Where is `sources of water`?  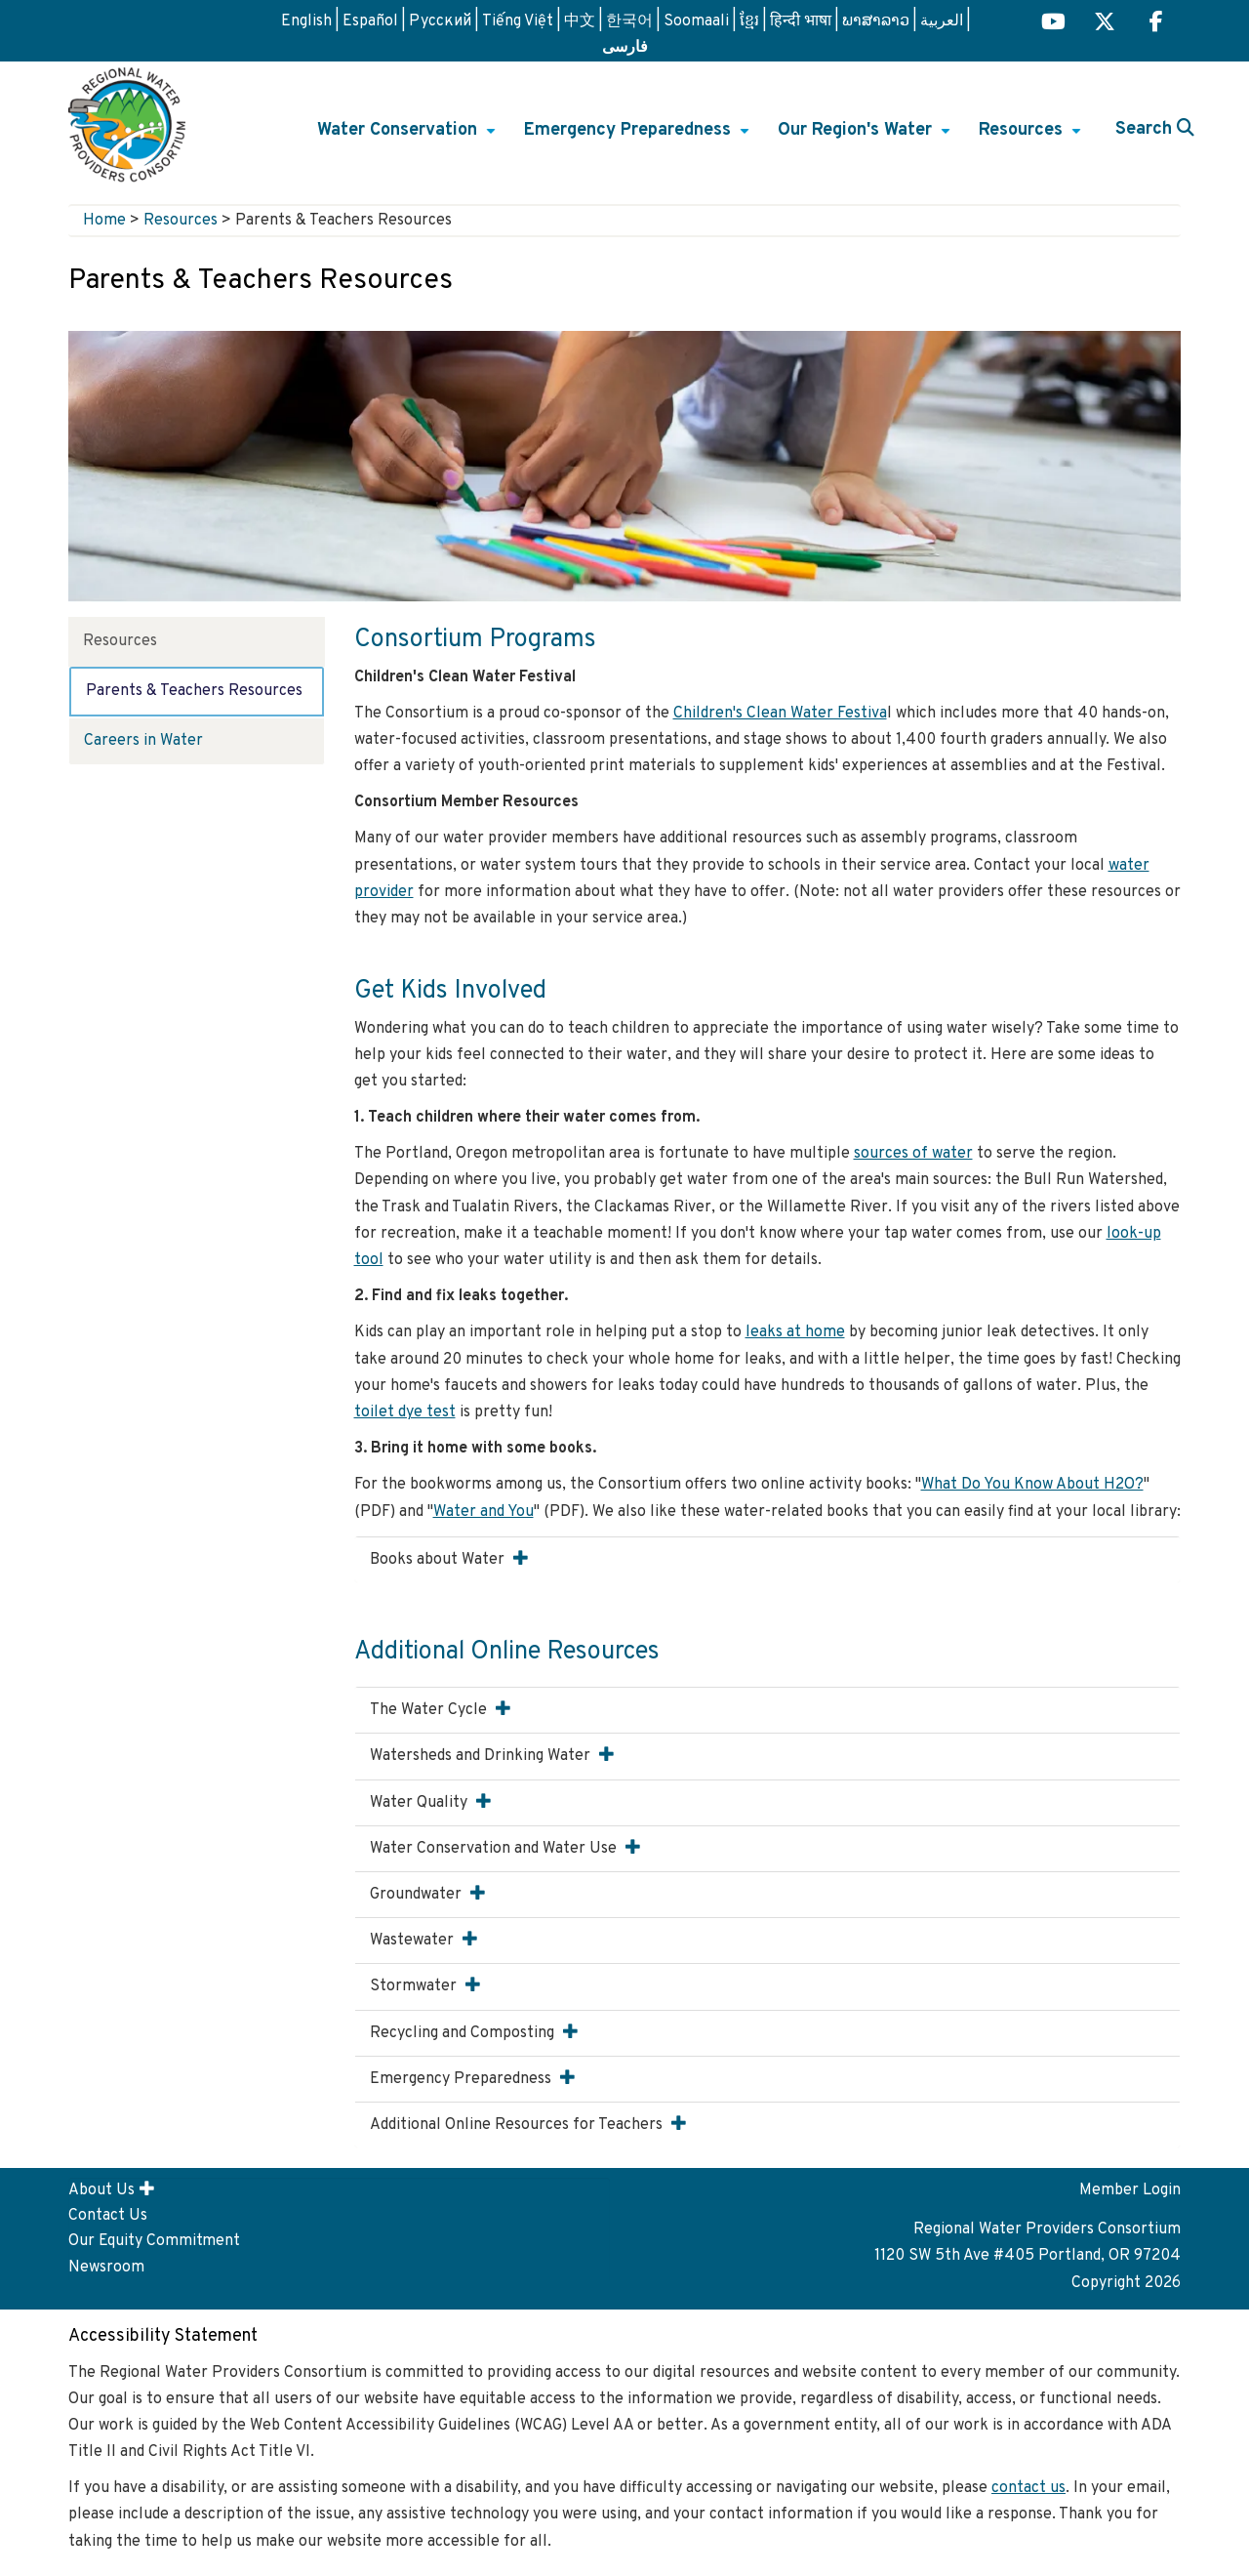 sources of water is located at coordinates (913, 1154).